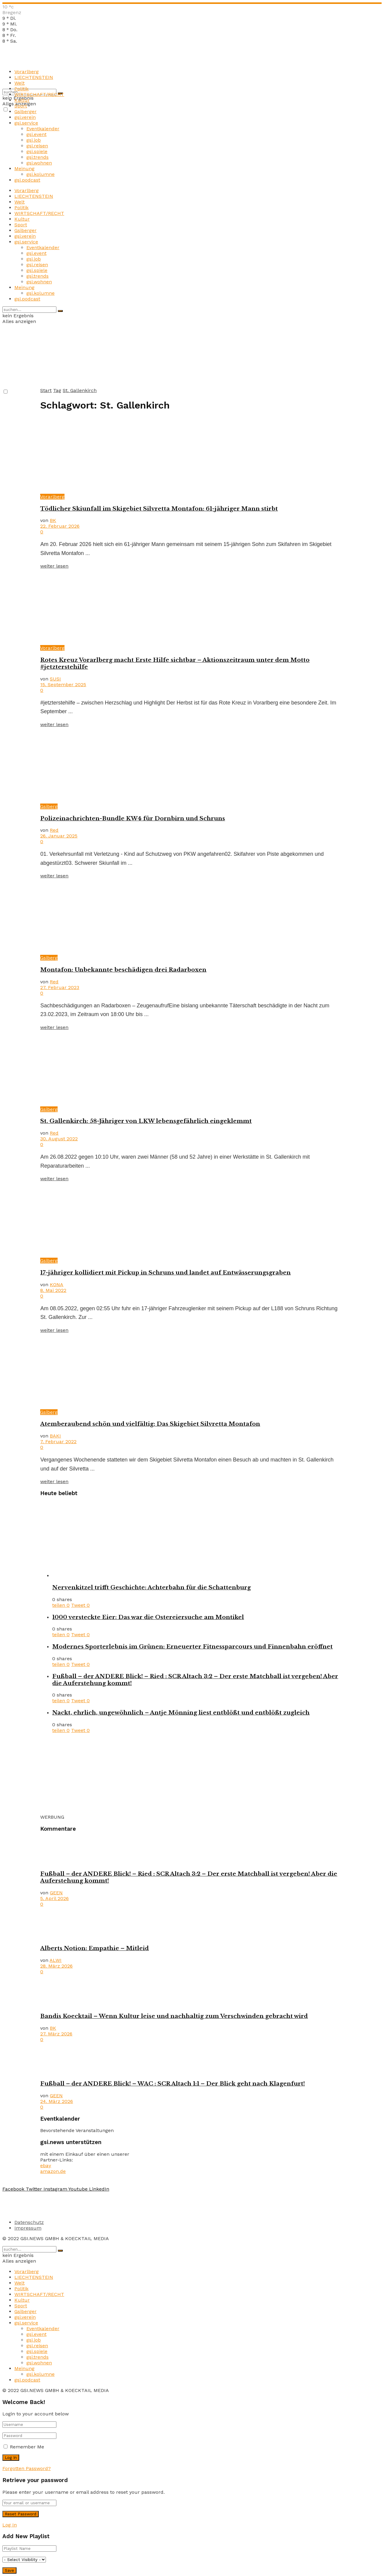 This screenshot has width=384, height=2576. Describe the element at coordinates (25, 117) in the screenshot. I see `gsi.verein` at that location.